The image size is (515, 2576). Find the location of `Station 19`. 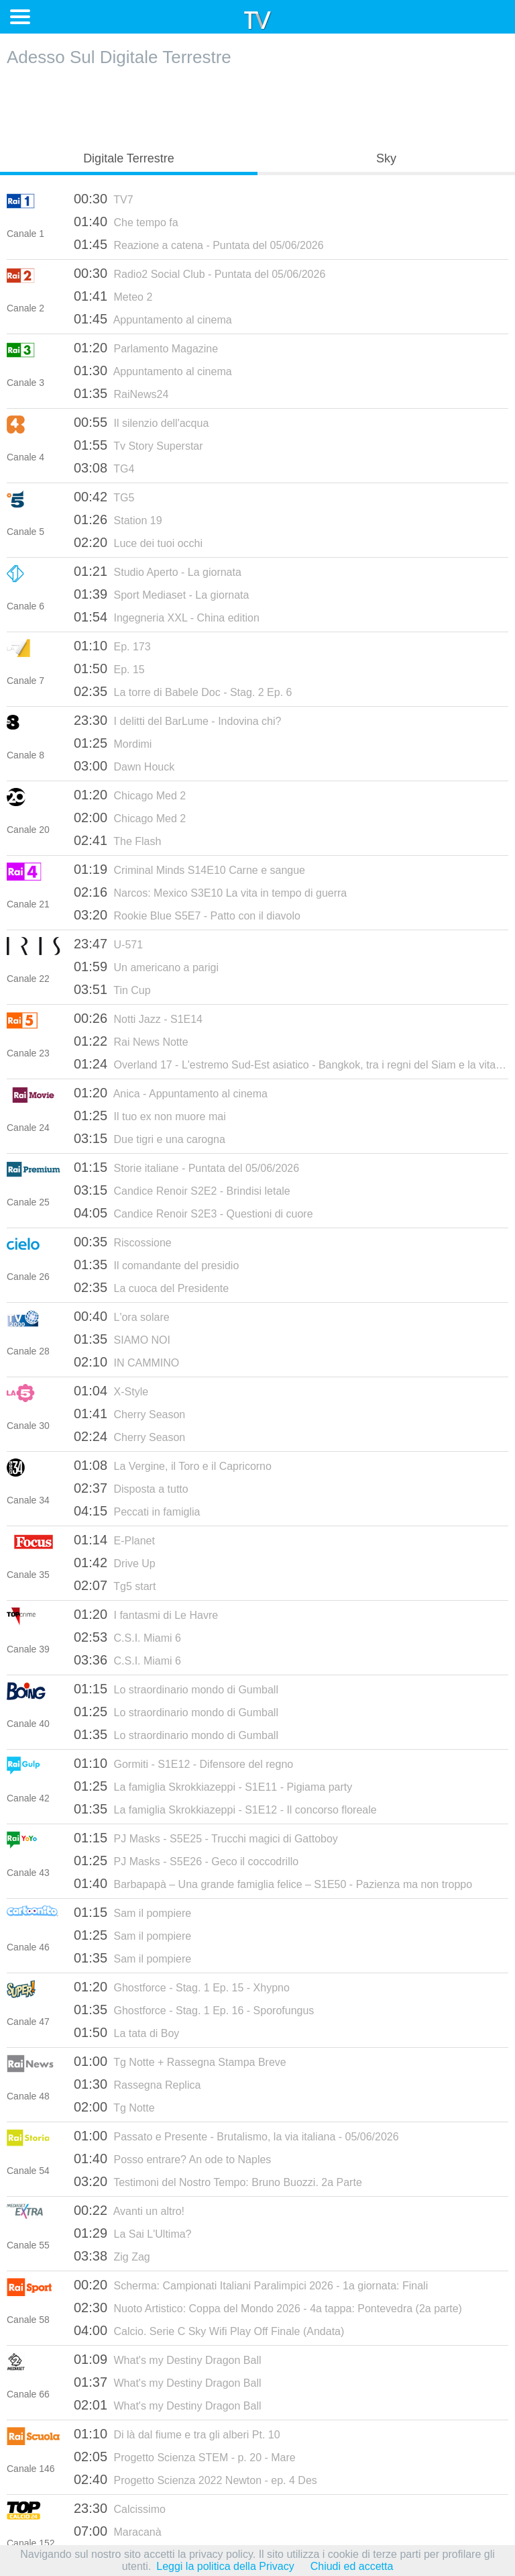

Station 19 is located at coordinates (118, 519).